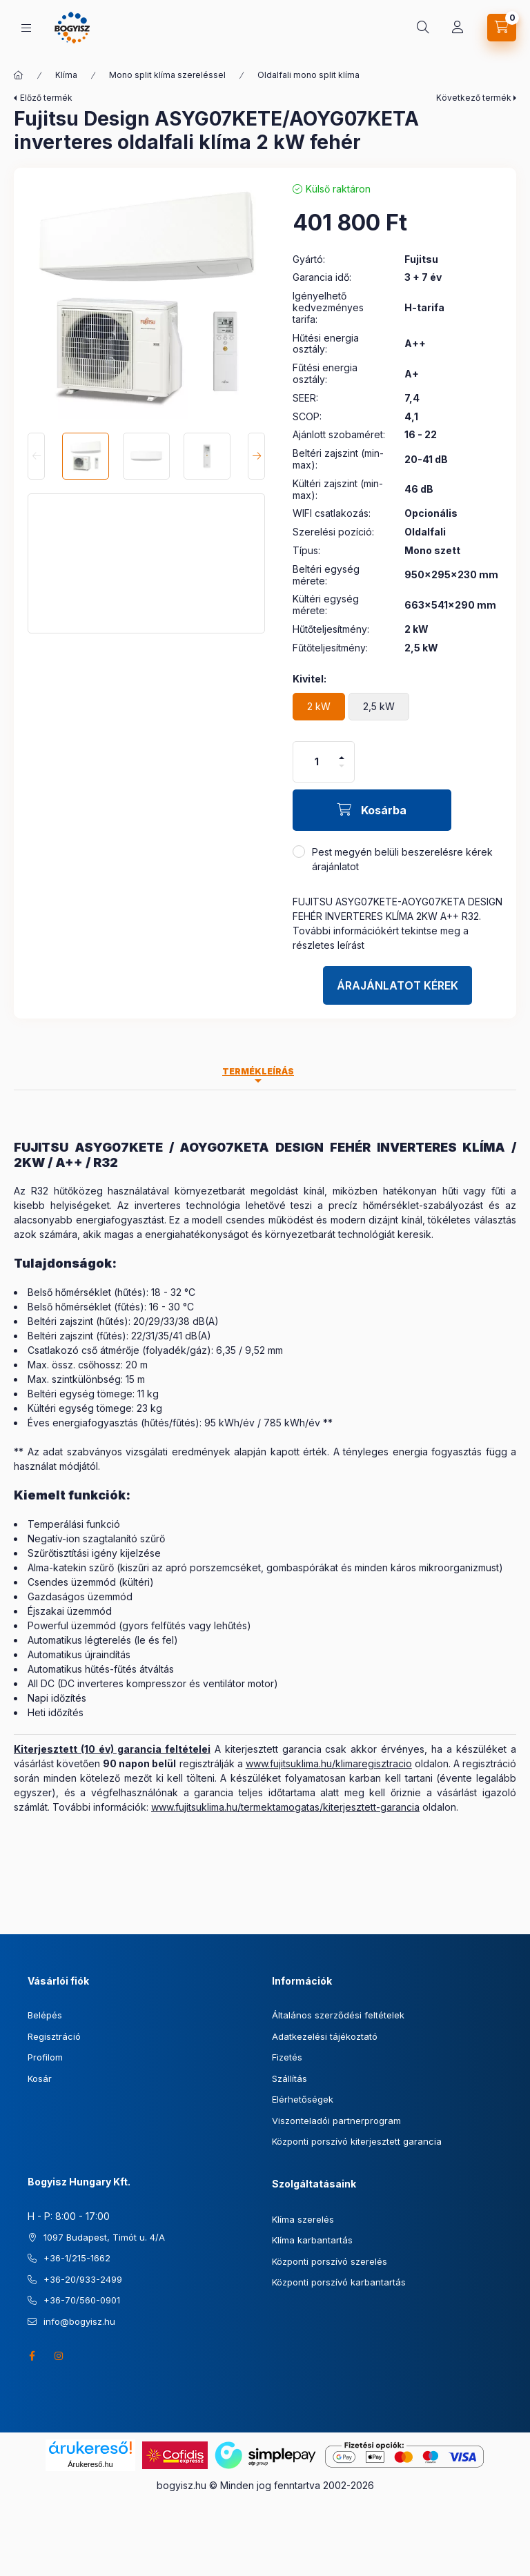 The height and width of the screenshot is (2576, 530). What do you see at coordinates (82, 2279) in the screenshot?
I see `+36-20/933-2499` at bounding box center [82, 2279].